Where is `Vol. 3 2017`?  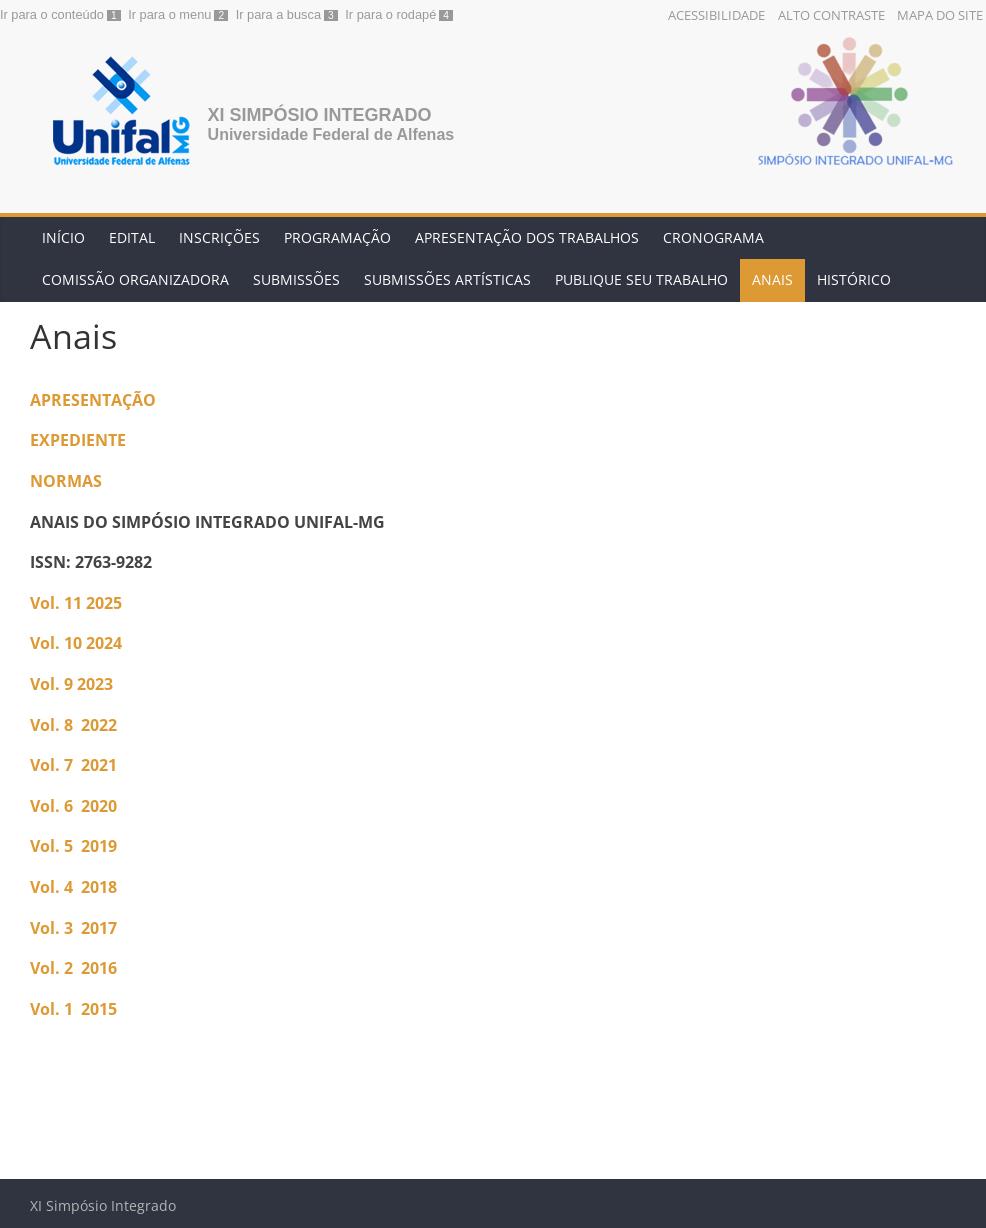 Vol. 3 2017 is located at coordinates (75, 928).